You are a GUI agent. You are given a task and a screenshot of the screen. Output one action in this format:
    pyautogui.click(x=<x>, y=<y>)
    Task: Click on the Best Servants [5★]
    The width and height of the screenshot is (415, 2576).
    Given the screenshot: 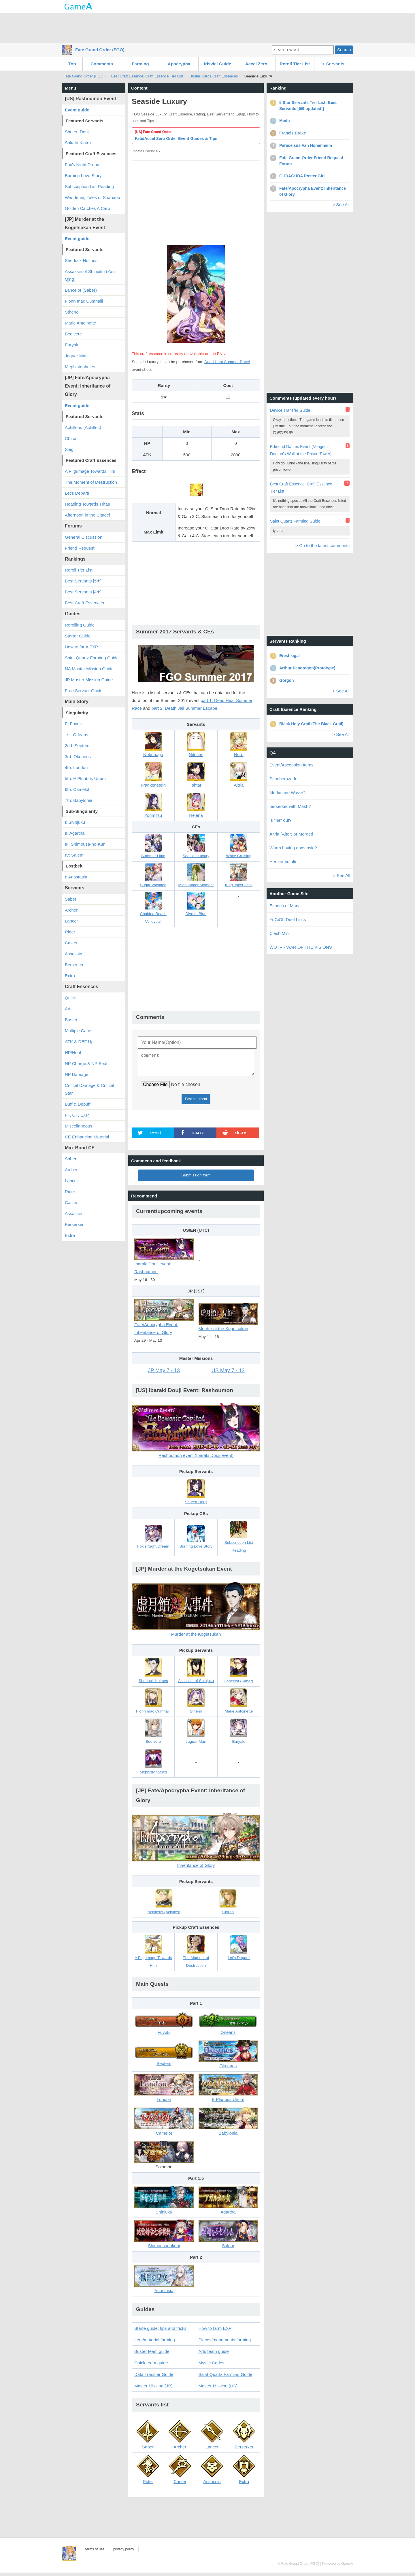 What is the action you would take?
    pyautogui.click(x=83, y=580)
    